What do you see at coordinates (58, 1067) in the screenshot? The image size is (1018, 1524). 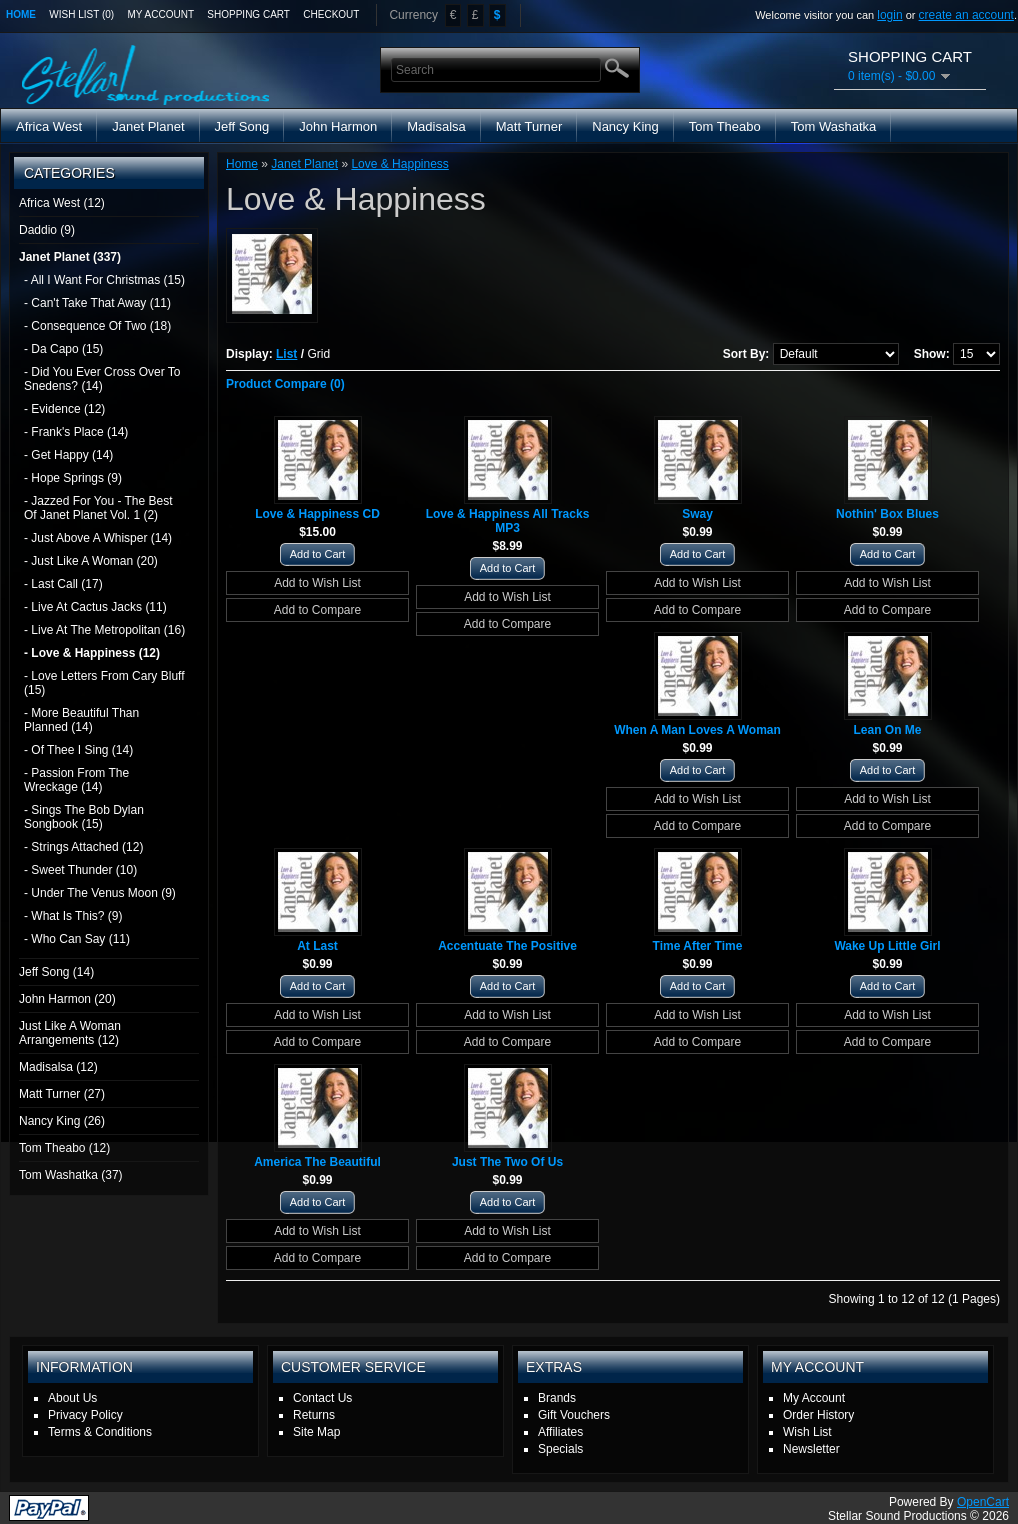 I see `Madisalsa (12)` at bounding box center [58, 1067].